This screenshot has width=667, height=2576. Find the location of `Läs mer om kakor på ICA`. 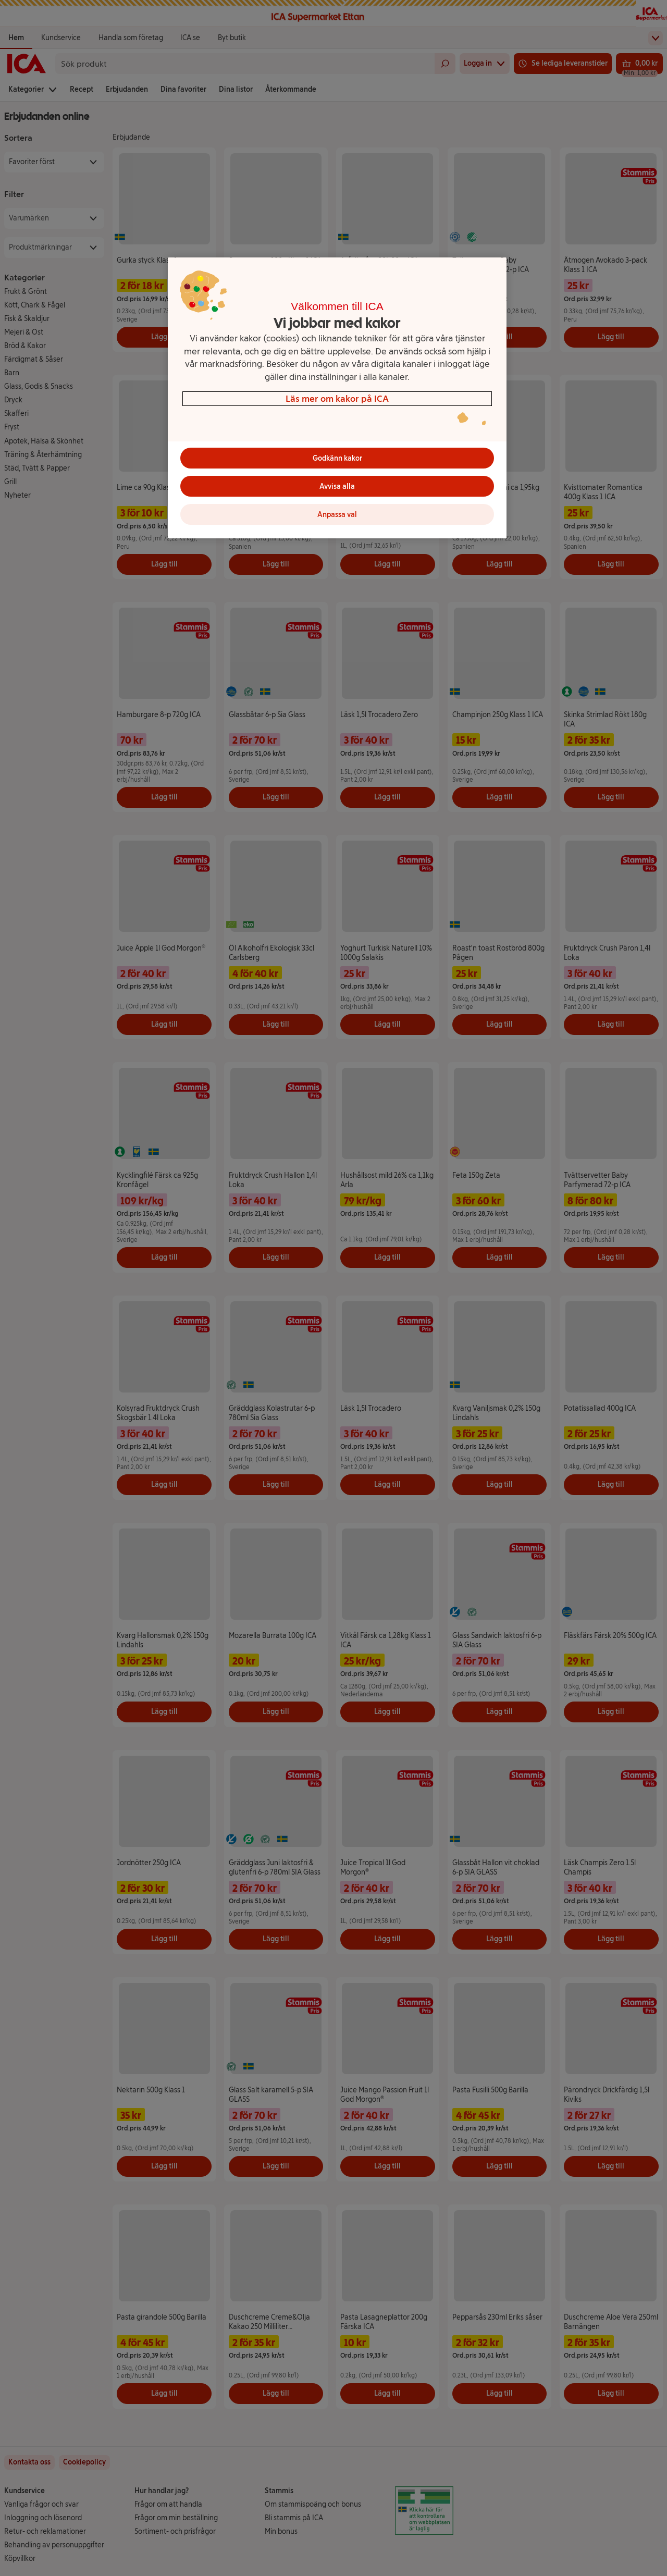

Läs mer om kakor på ICA is located at coordinates (337, 398).